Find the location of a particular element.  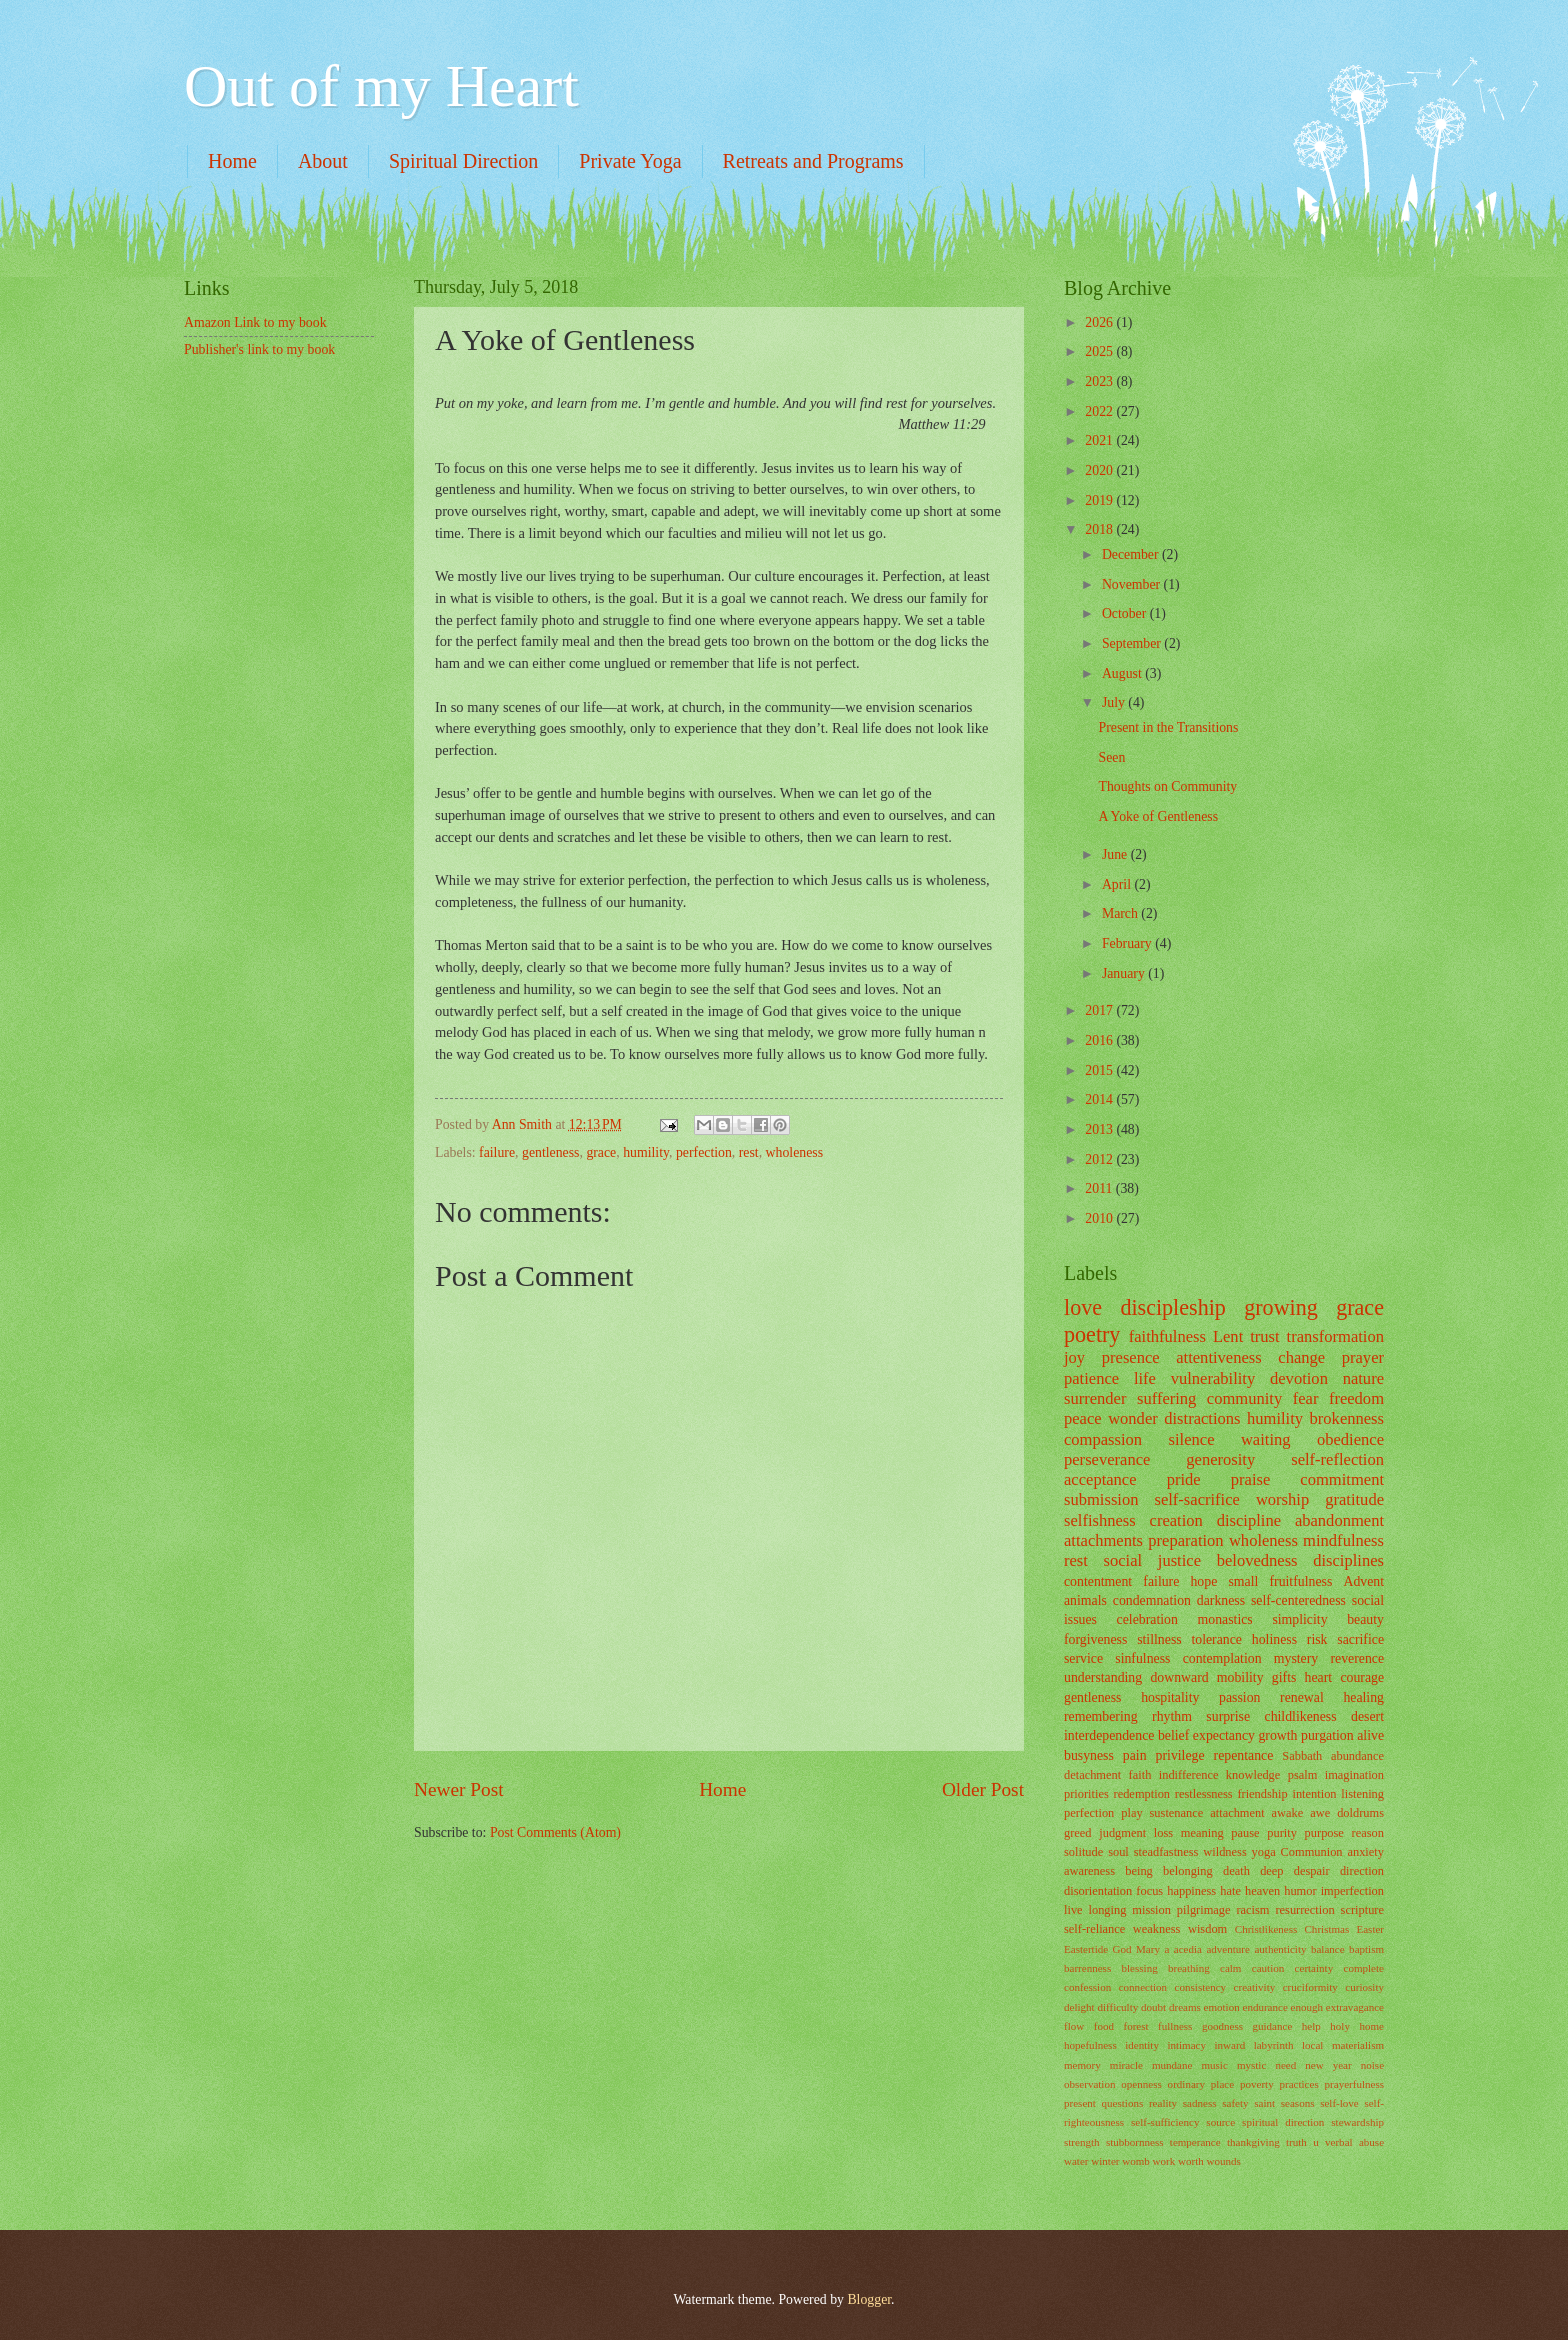

doldrums is located at coordinates (1360, 1813).